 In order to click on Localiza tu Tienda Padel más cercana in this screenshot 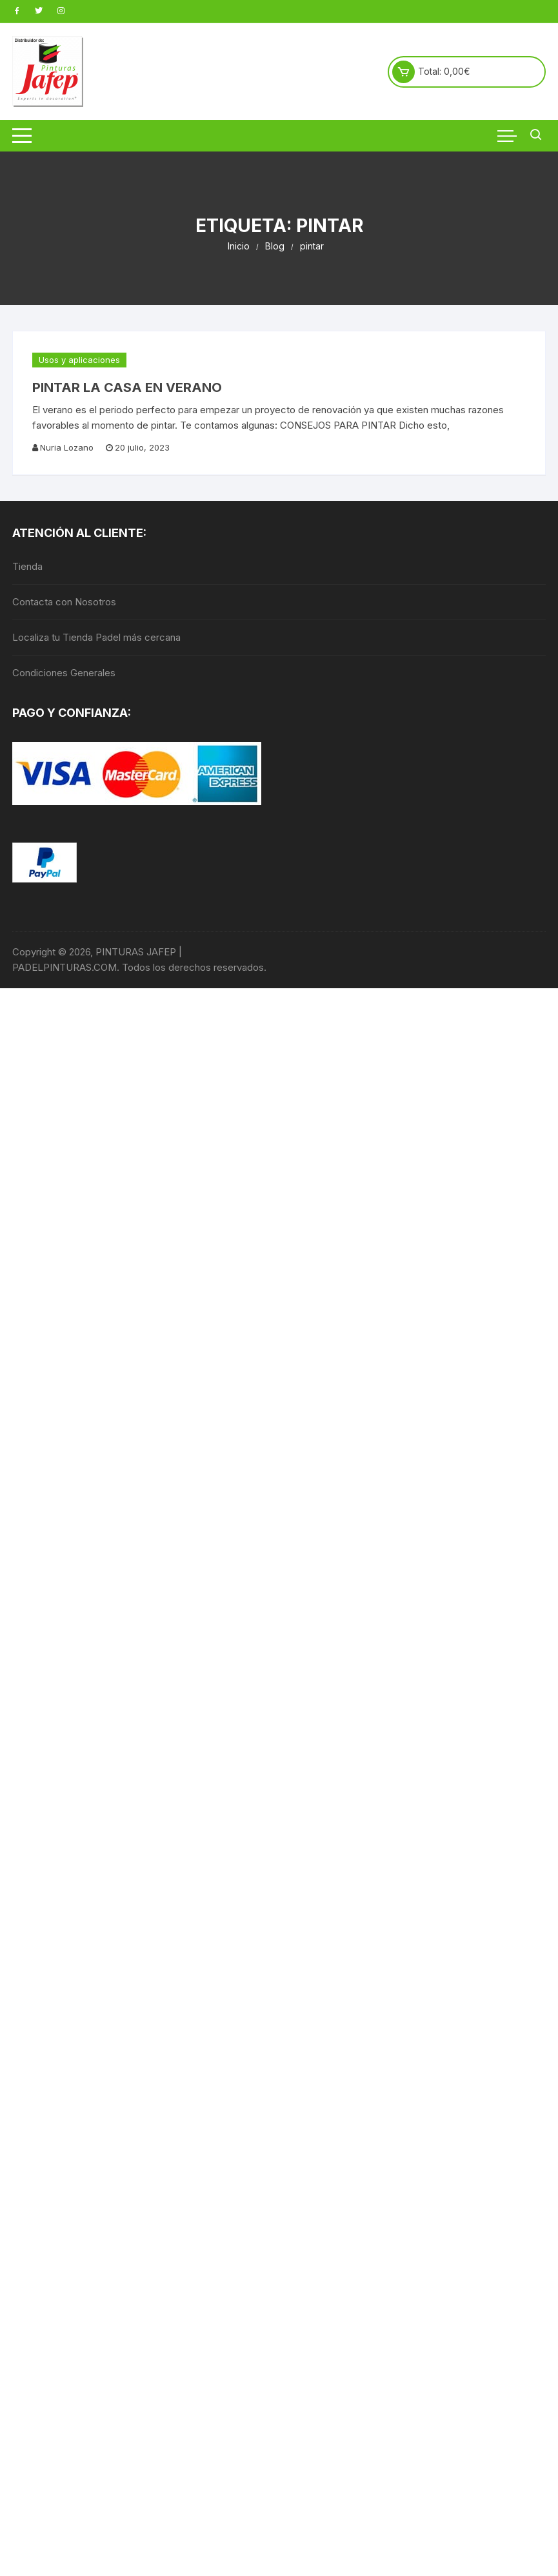, I will do `click(96, 637)`.